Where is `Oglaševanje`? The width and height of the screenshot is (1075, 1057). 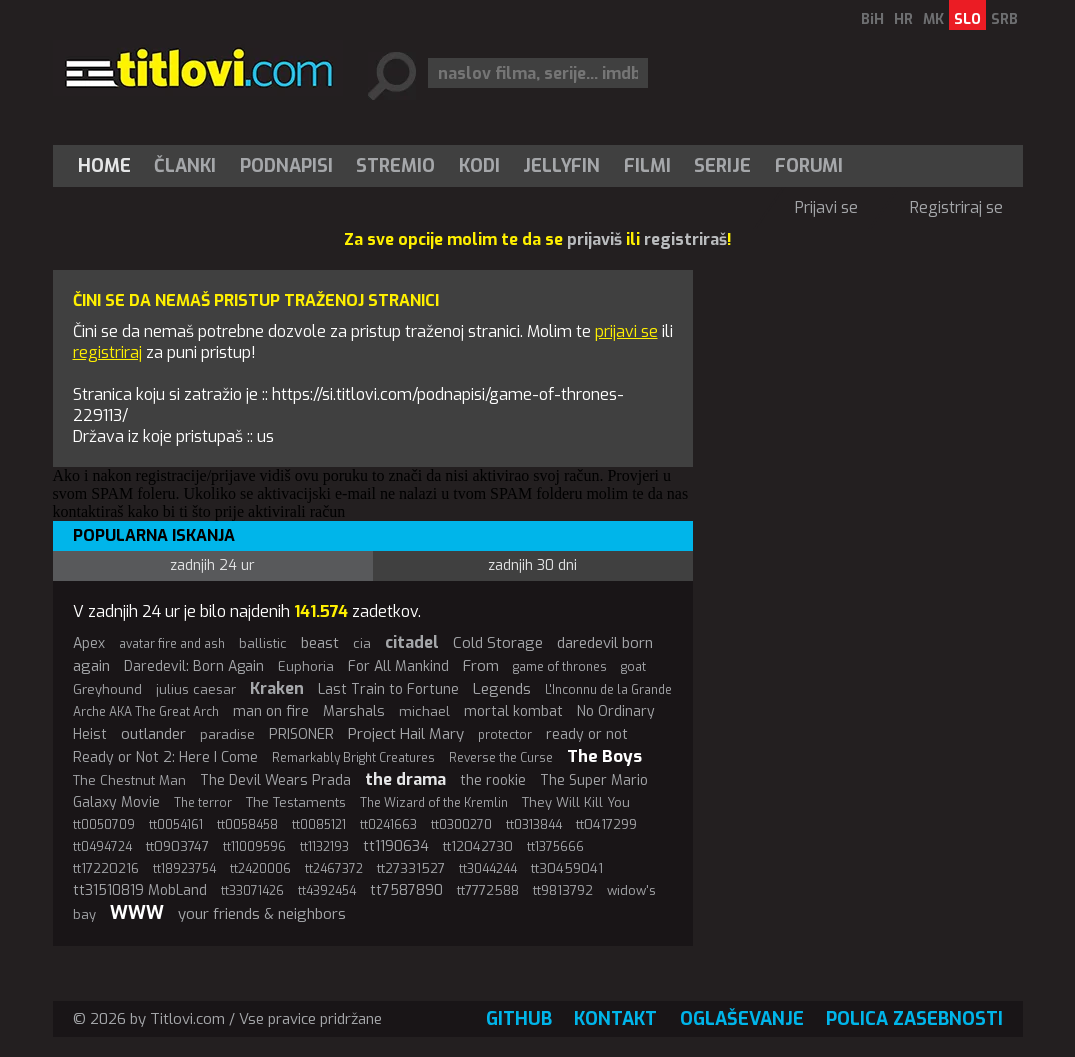
Oglaševanje is located at coordinates (742, 1019).